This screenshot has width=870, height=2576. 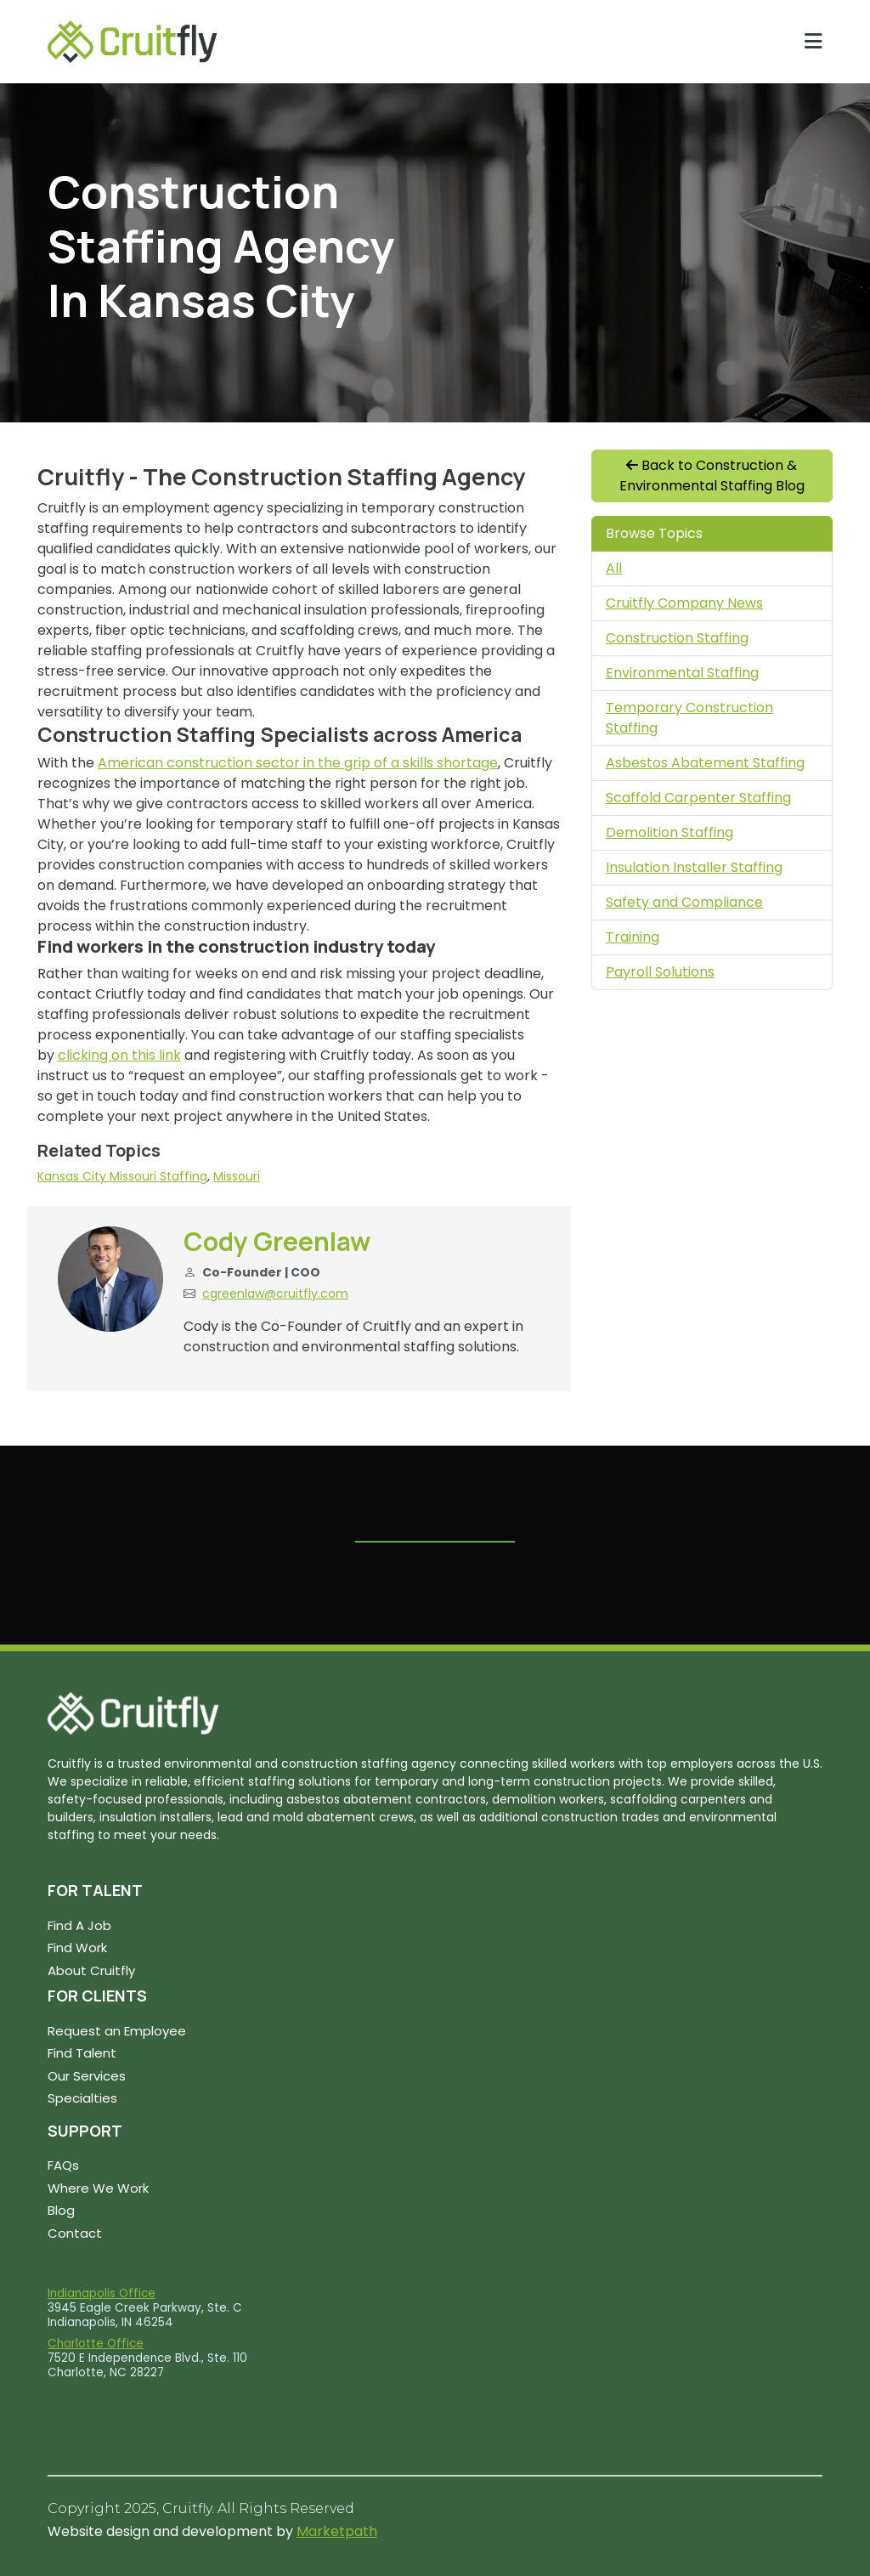 What do you see at coordinates (98, 2188) in the screenshot?
I see `Where We Work` at bounding box center [98, 2188].